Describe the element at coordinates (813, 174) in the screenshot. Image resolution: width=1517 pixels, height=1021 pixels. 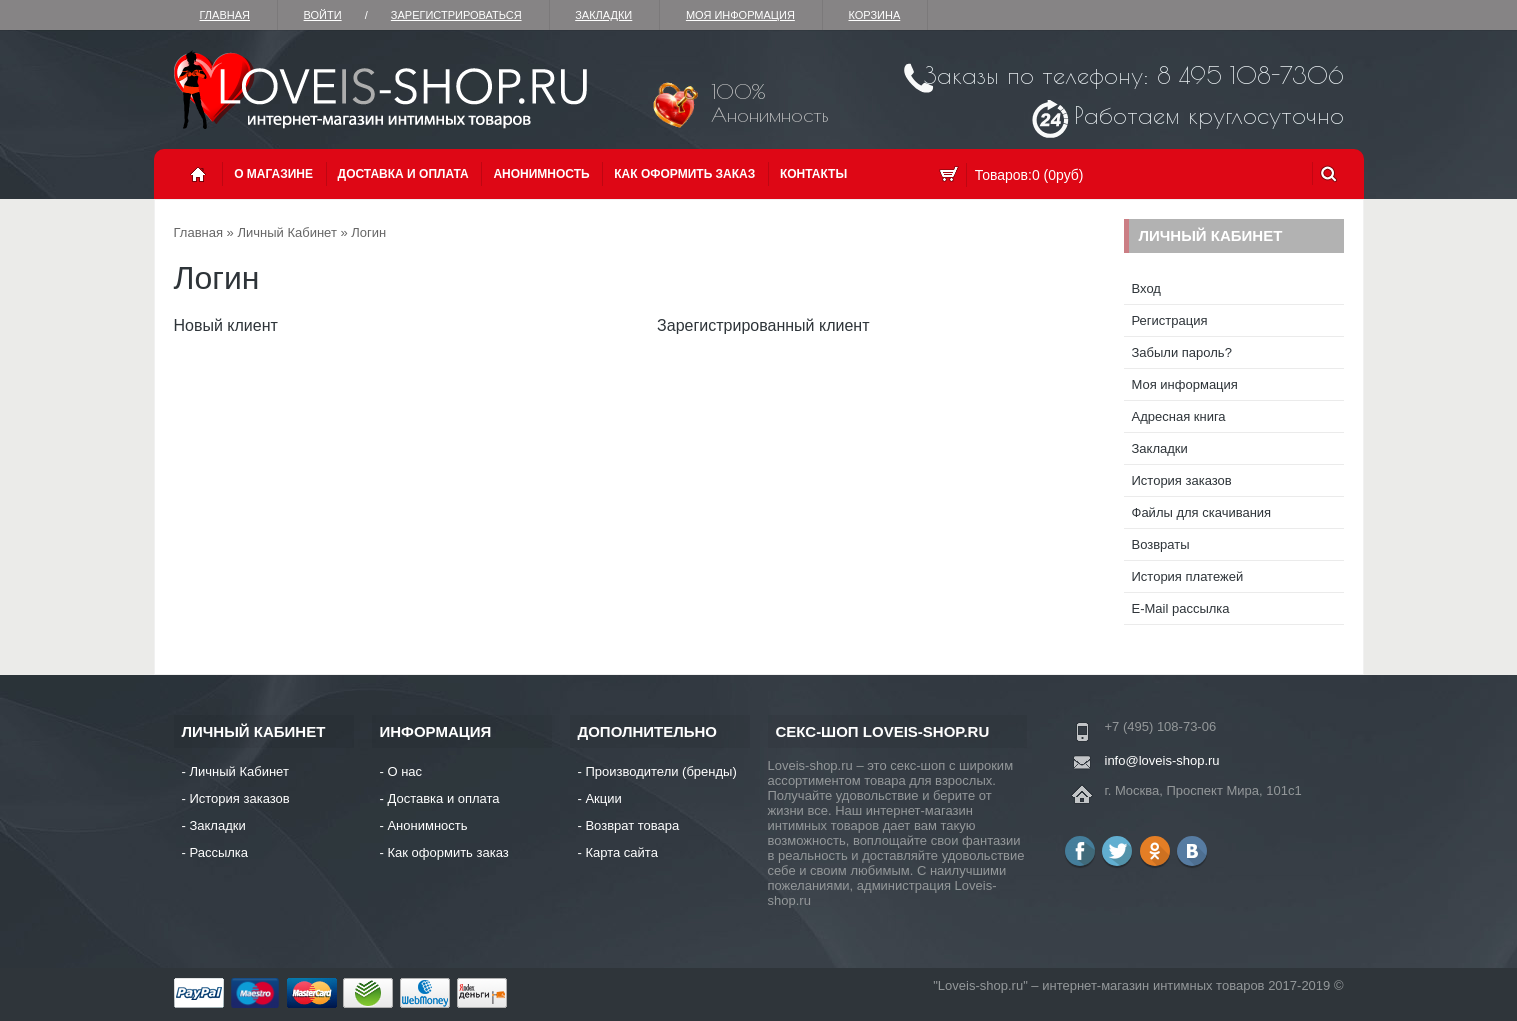
I see `Контакты` at that location.